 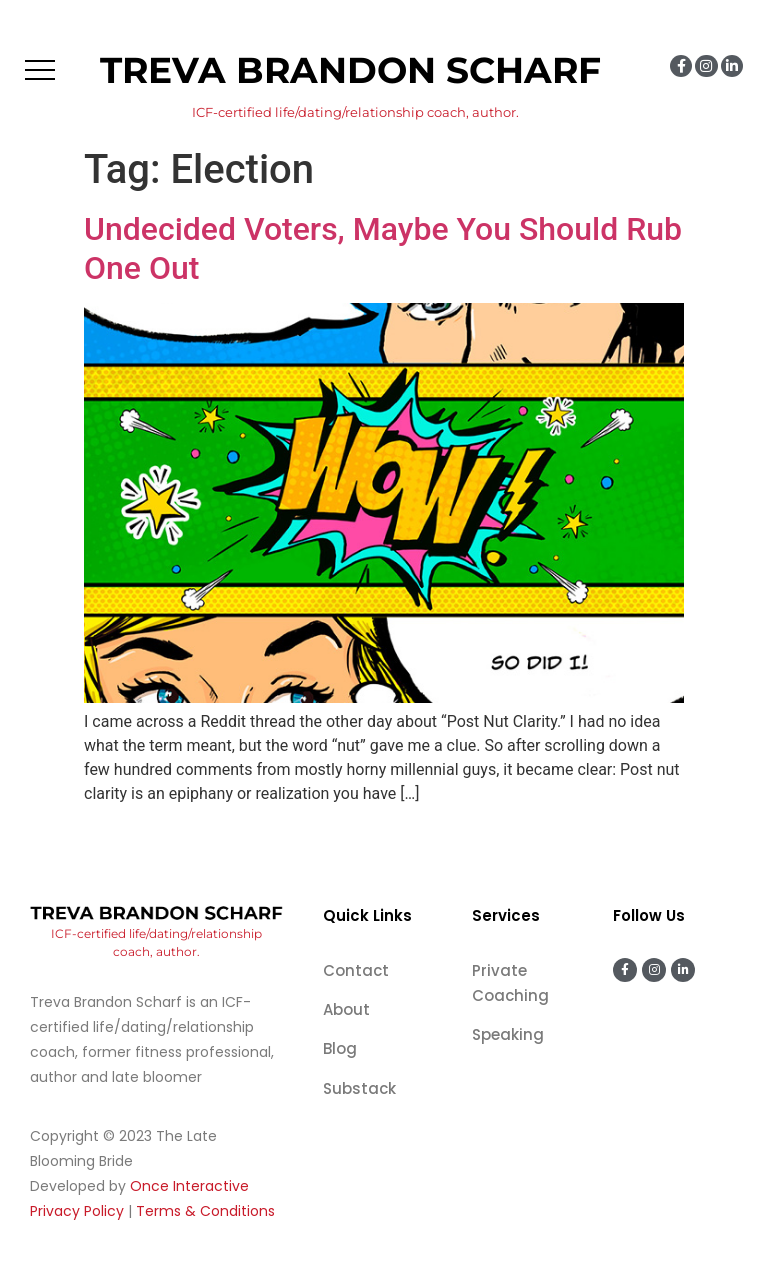 What do you see at coordinates (189, 1186) in the screenshot?
I see `Once Interactive` at bounding box center [189, 1186].